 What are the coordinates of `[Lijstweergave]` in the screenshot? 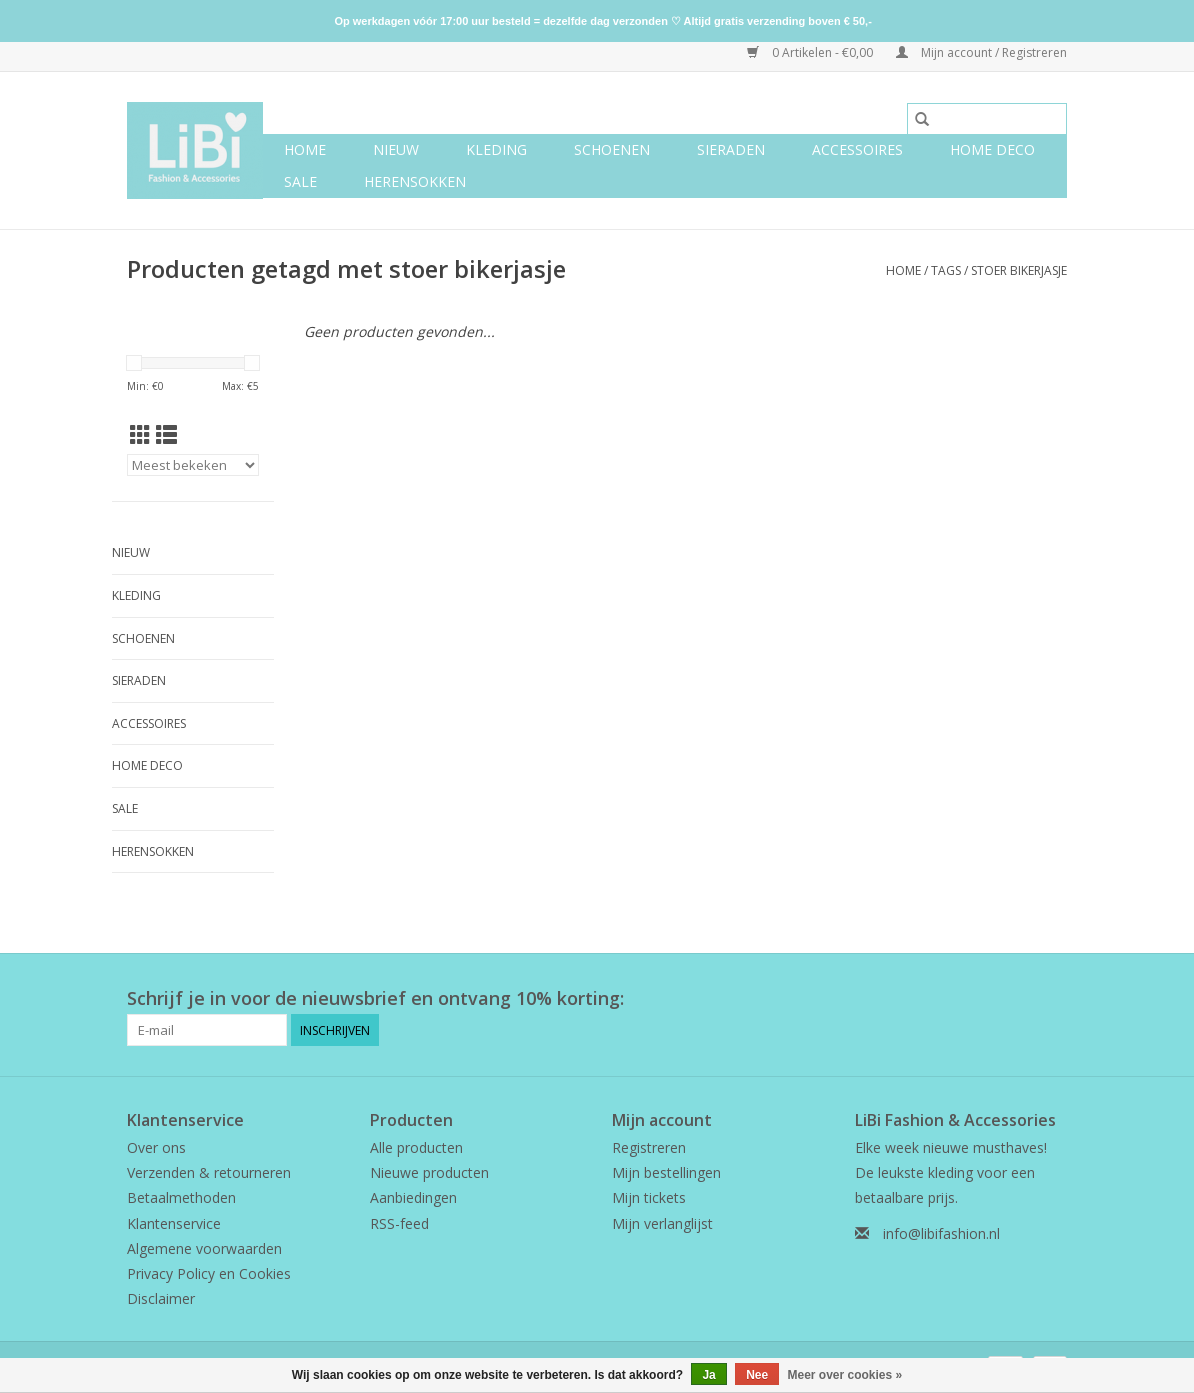 It's located at (166, 435).